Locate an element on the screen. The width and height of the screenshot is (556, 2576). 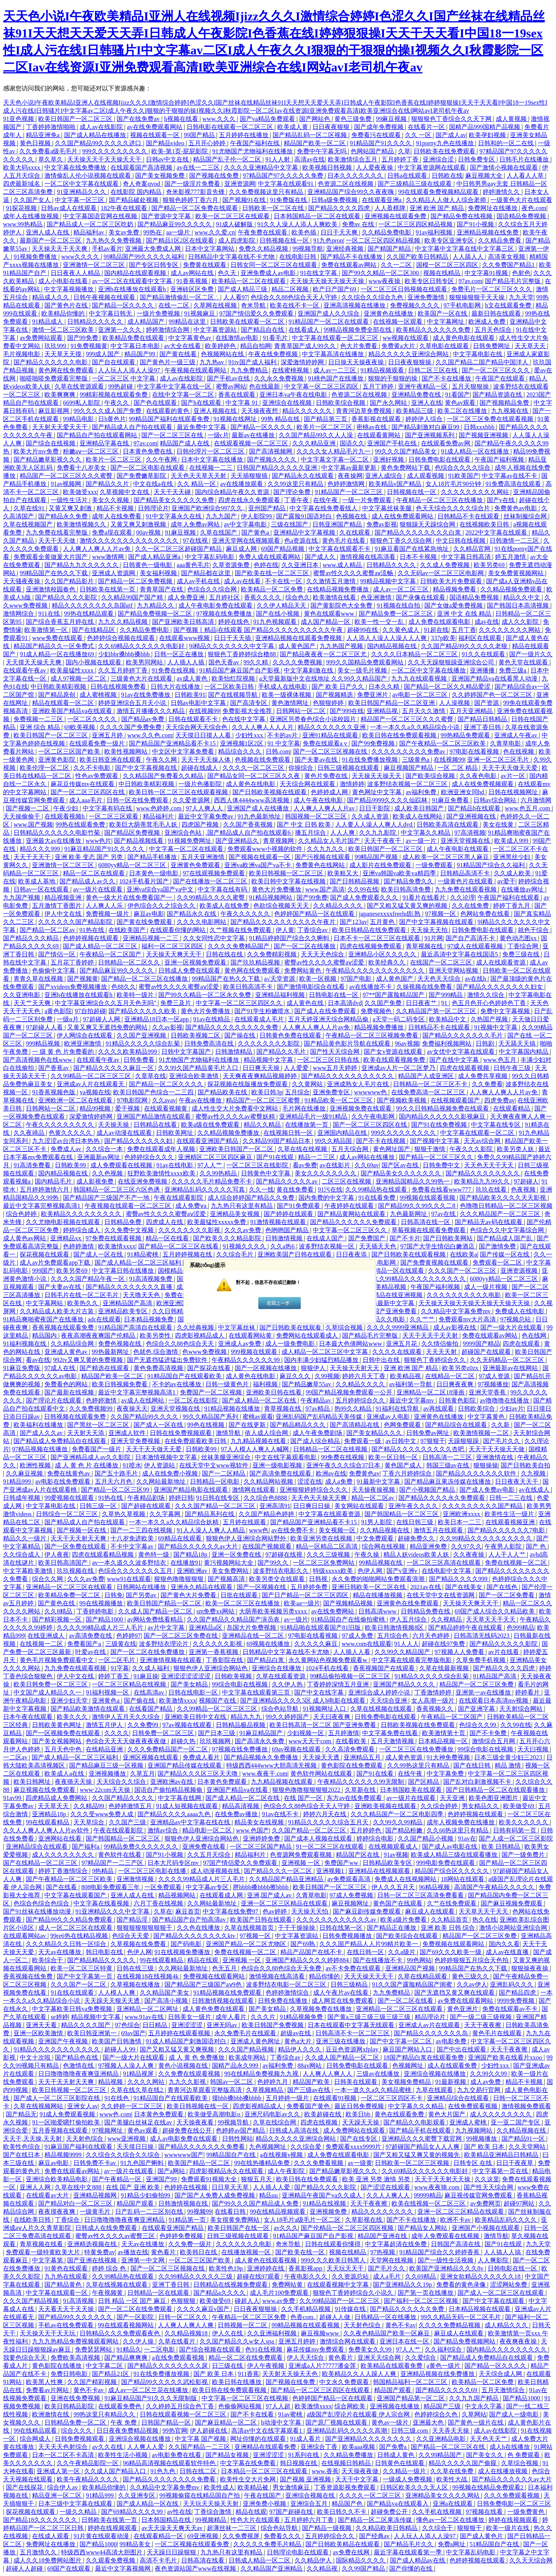
九九天堂 is located at coordinates (521, 297).